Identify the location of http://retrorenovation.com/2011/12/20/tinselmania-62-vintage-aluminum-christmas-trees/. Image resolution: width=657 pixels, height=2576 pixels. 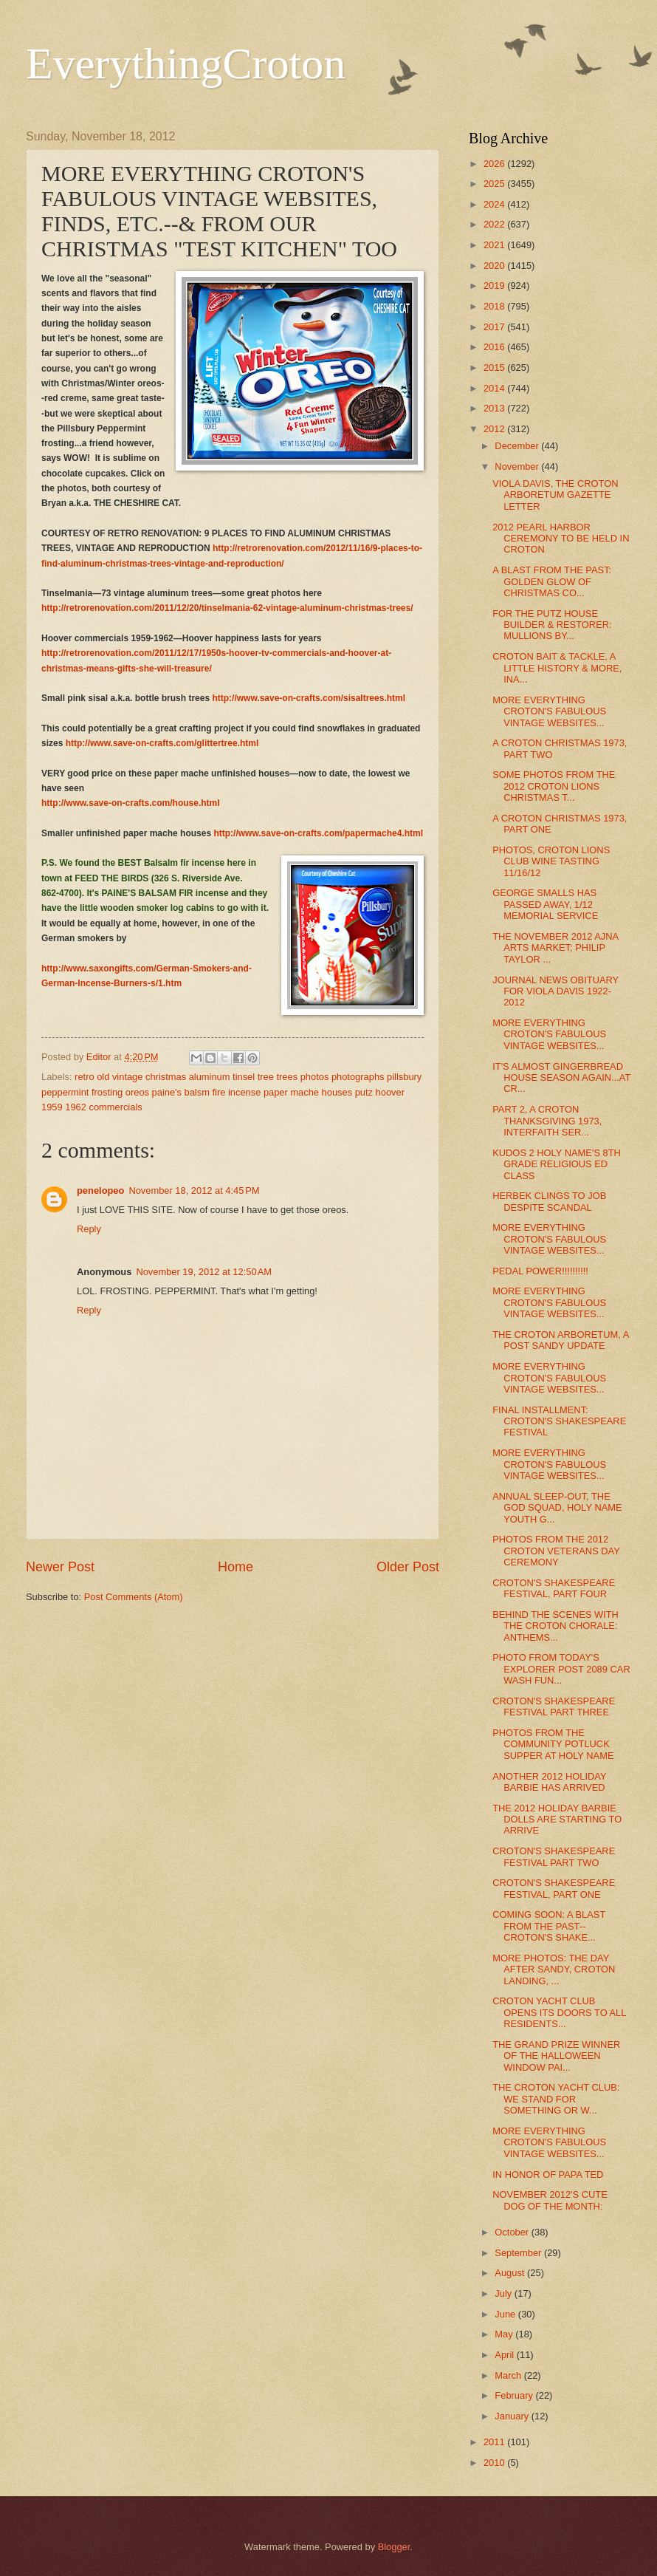
(227, 608).